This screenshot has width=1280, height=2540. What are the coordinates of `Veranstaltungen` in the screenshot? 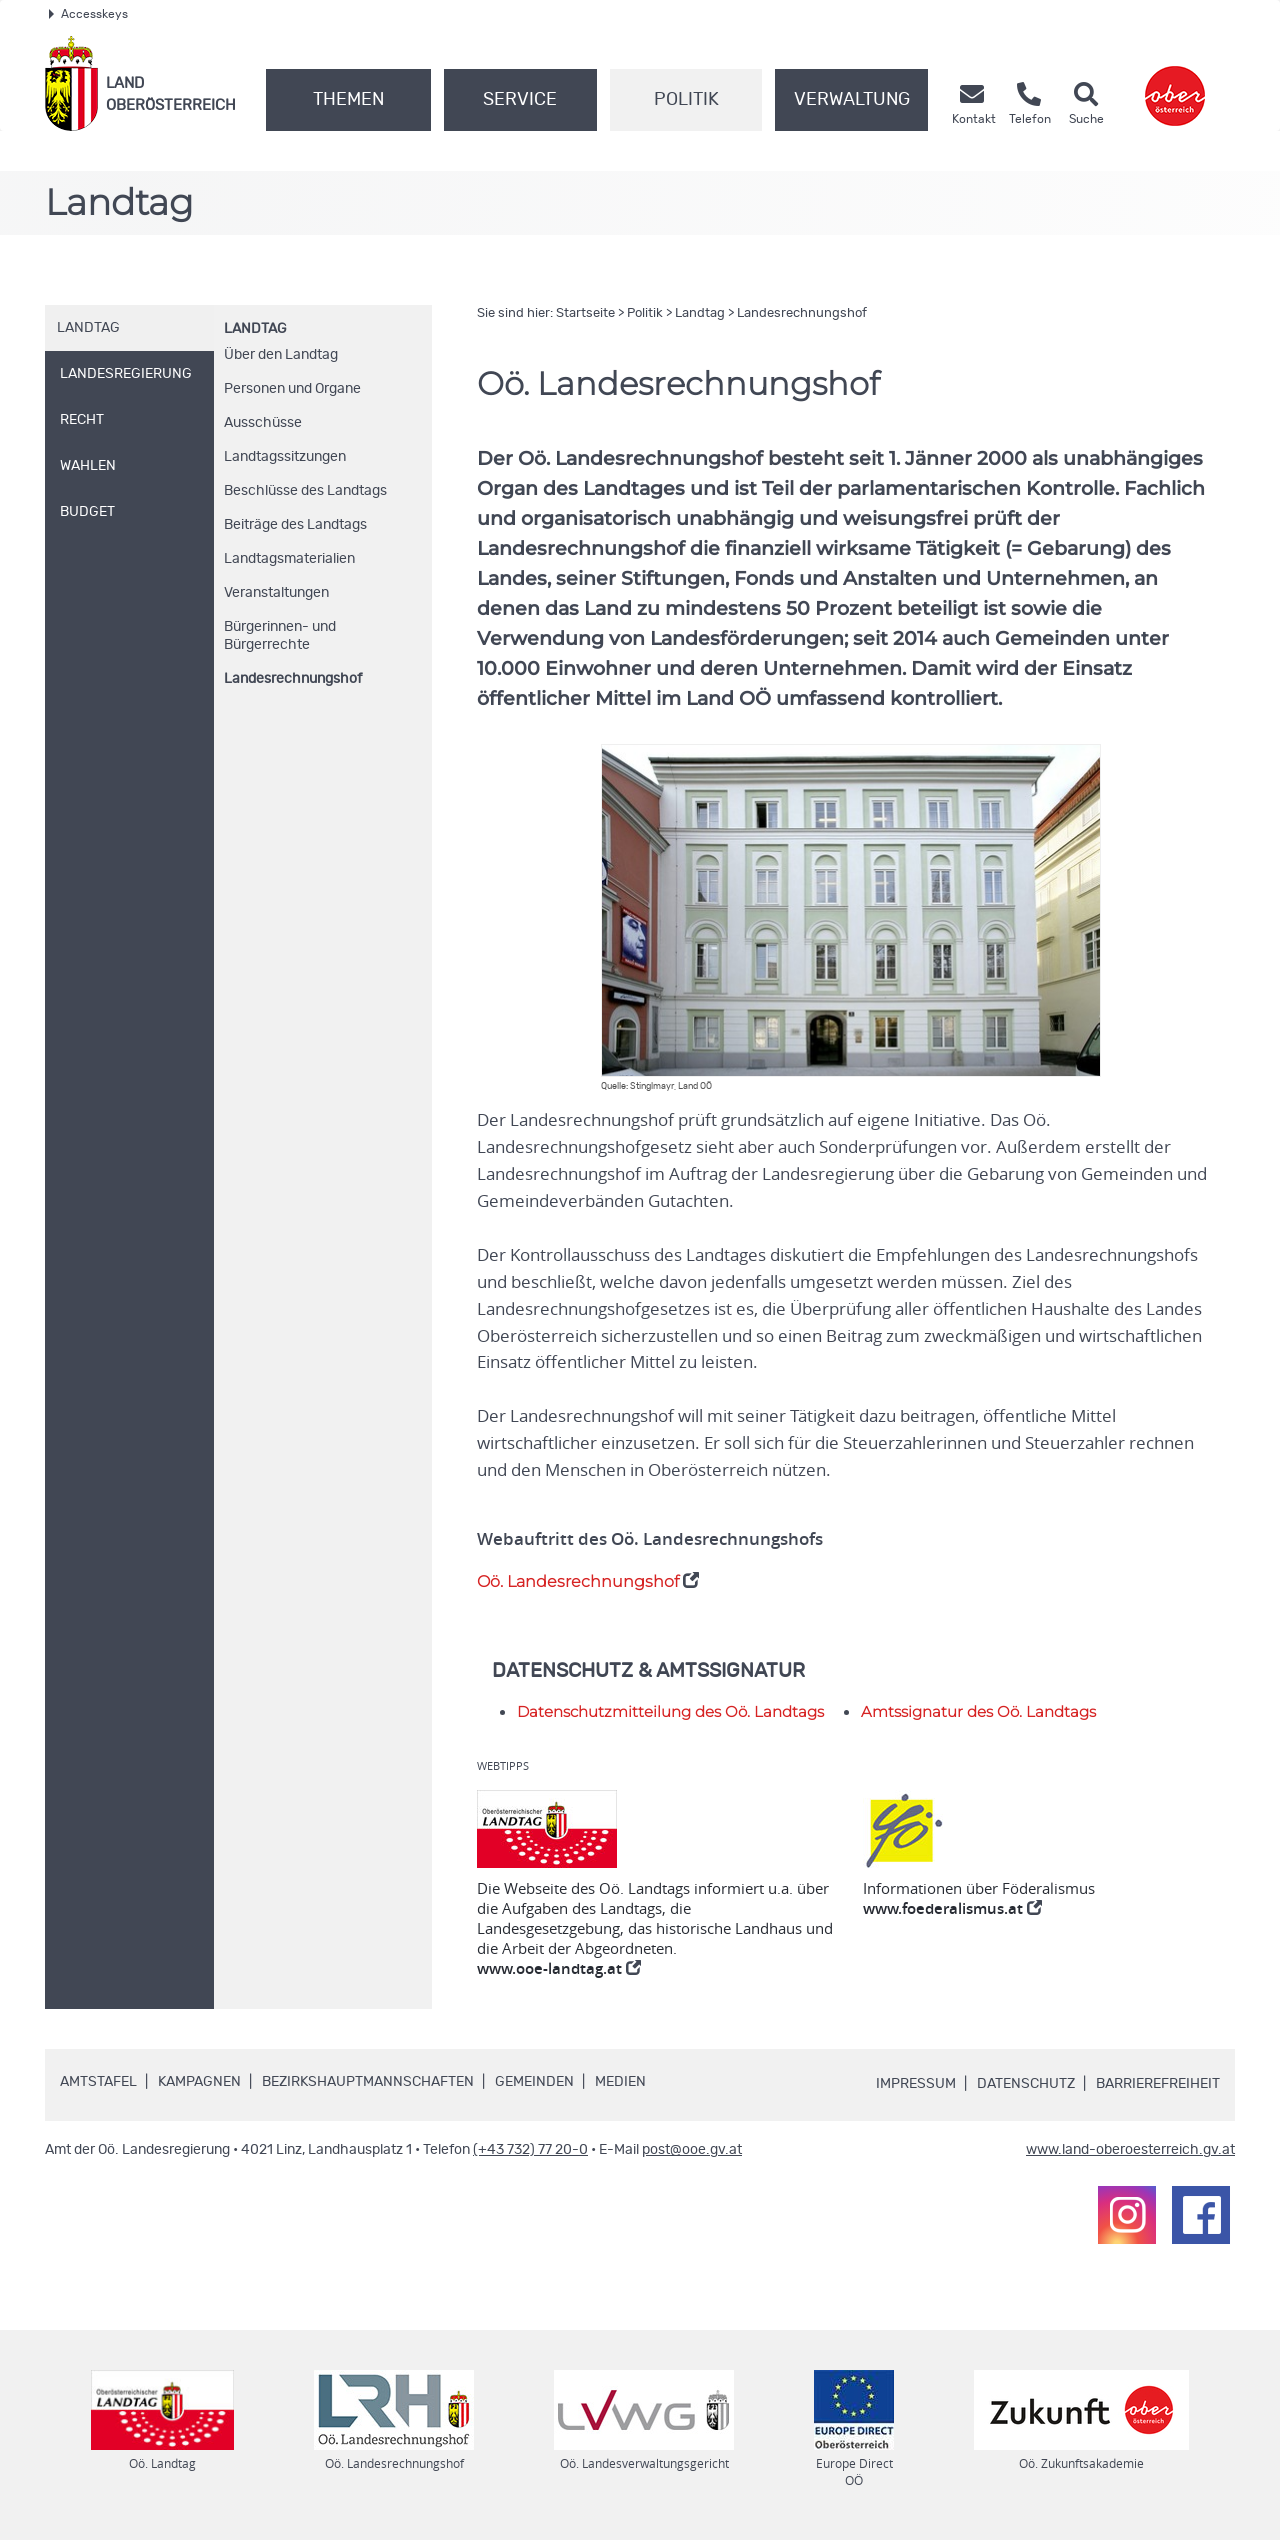 It's located at (276, 593).